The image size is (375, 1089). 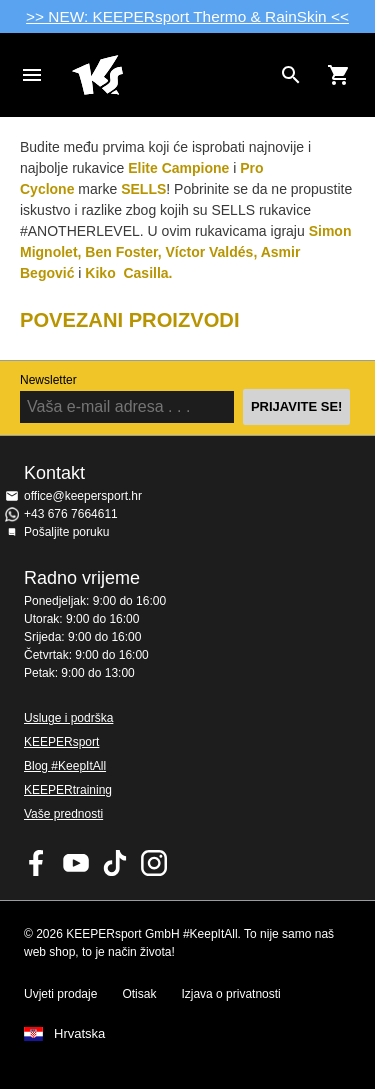 What do you see at coordinates (60, 994) in the screenshot?
I see `Uvjeti prodaje` at bounding box center [60, 994].